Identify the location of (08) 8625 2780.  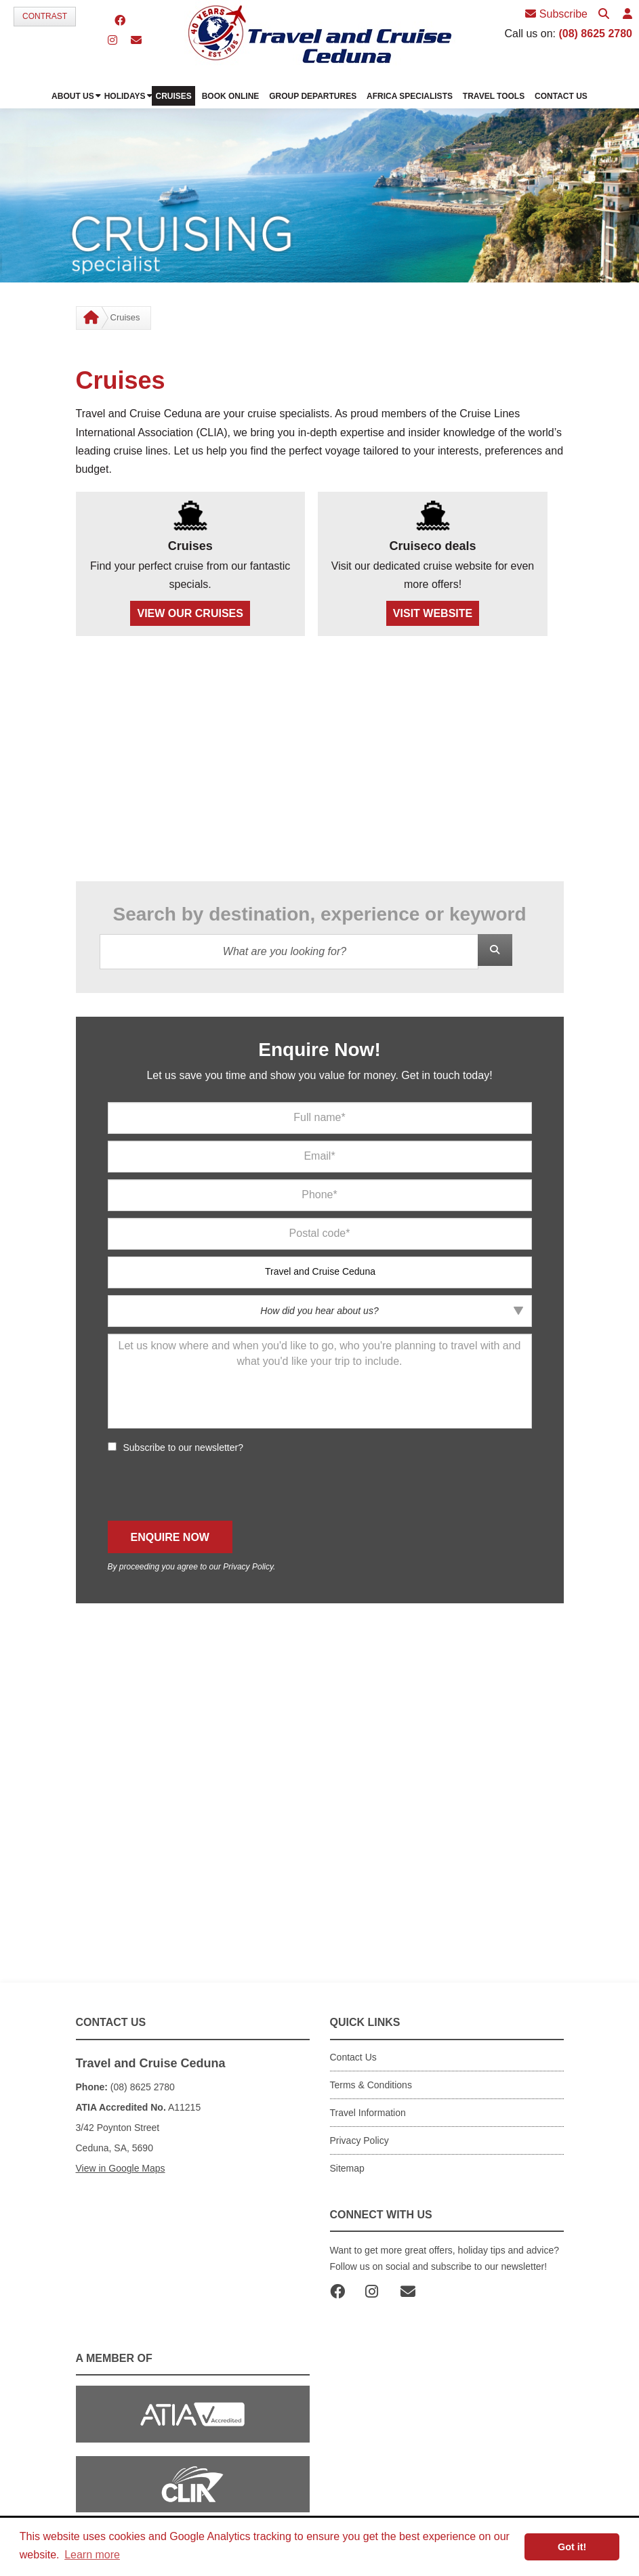
(595, 33).